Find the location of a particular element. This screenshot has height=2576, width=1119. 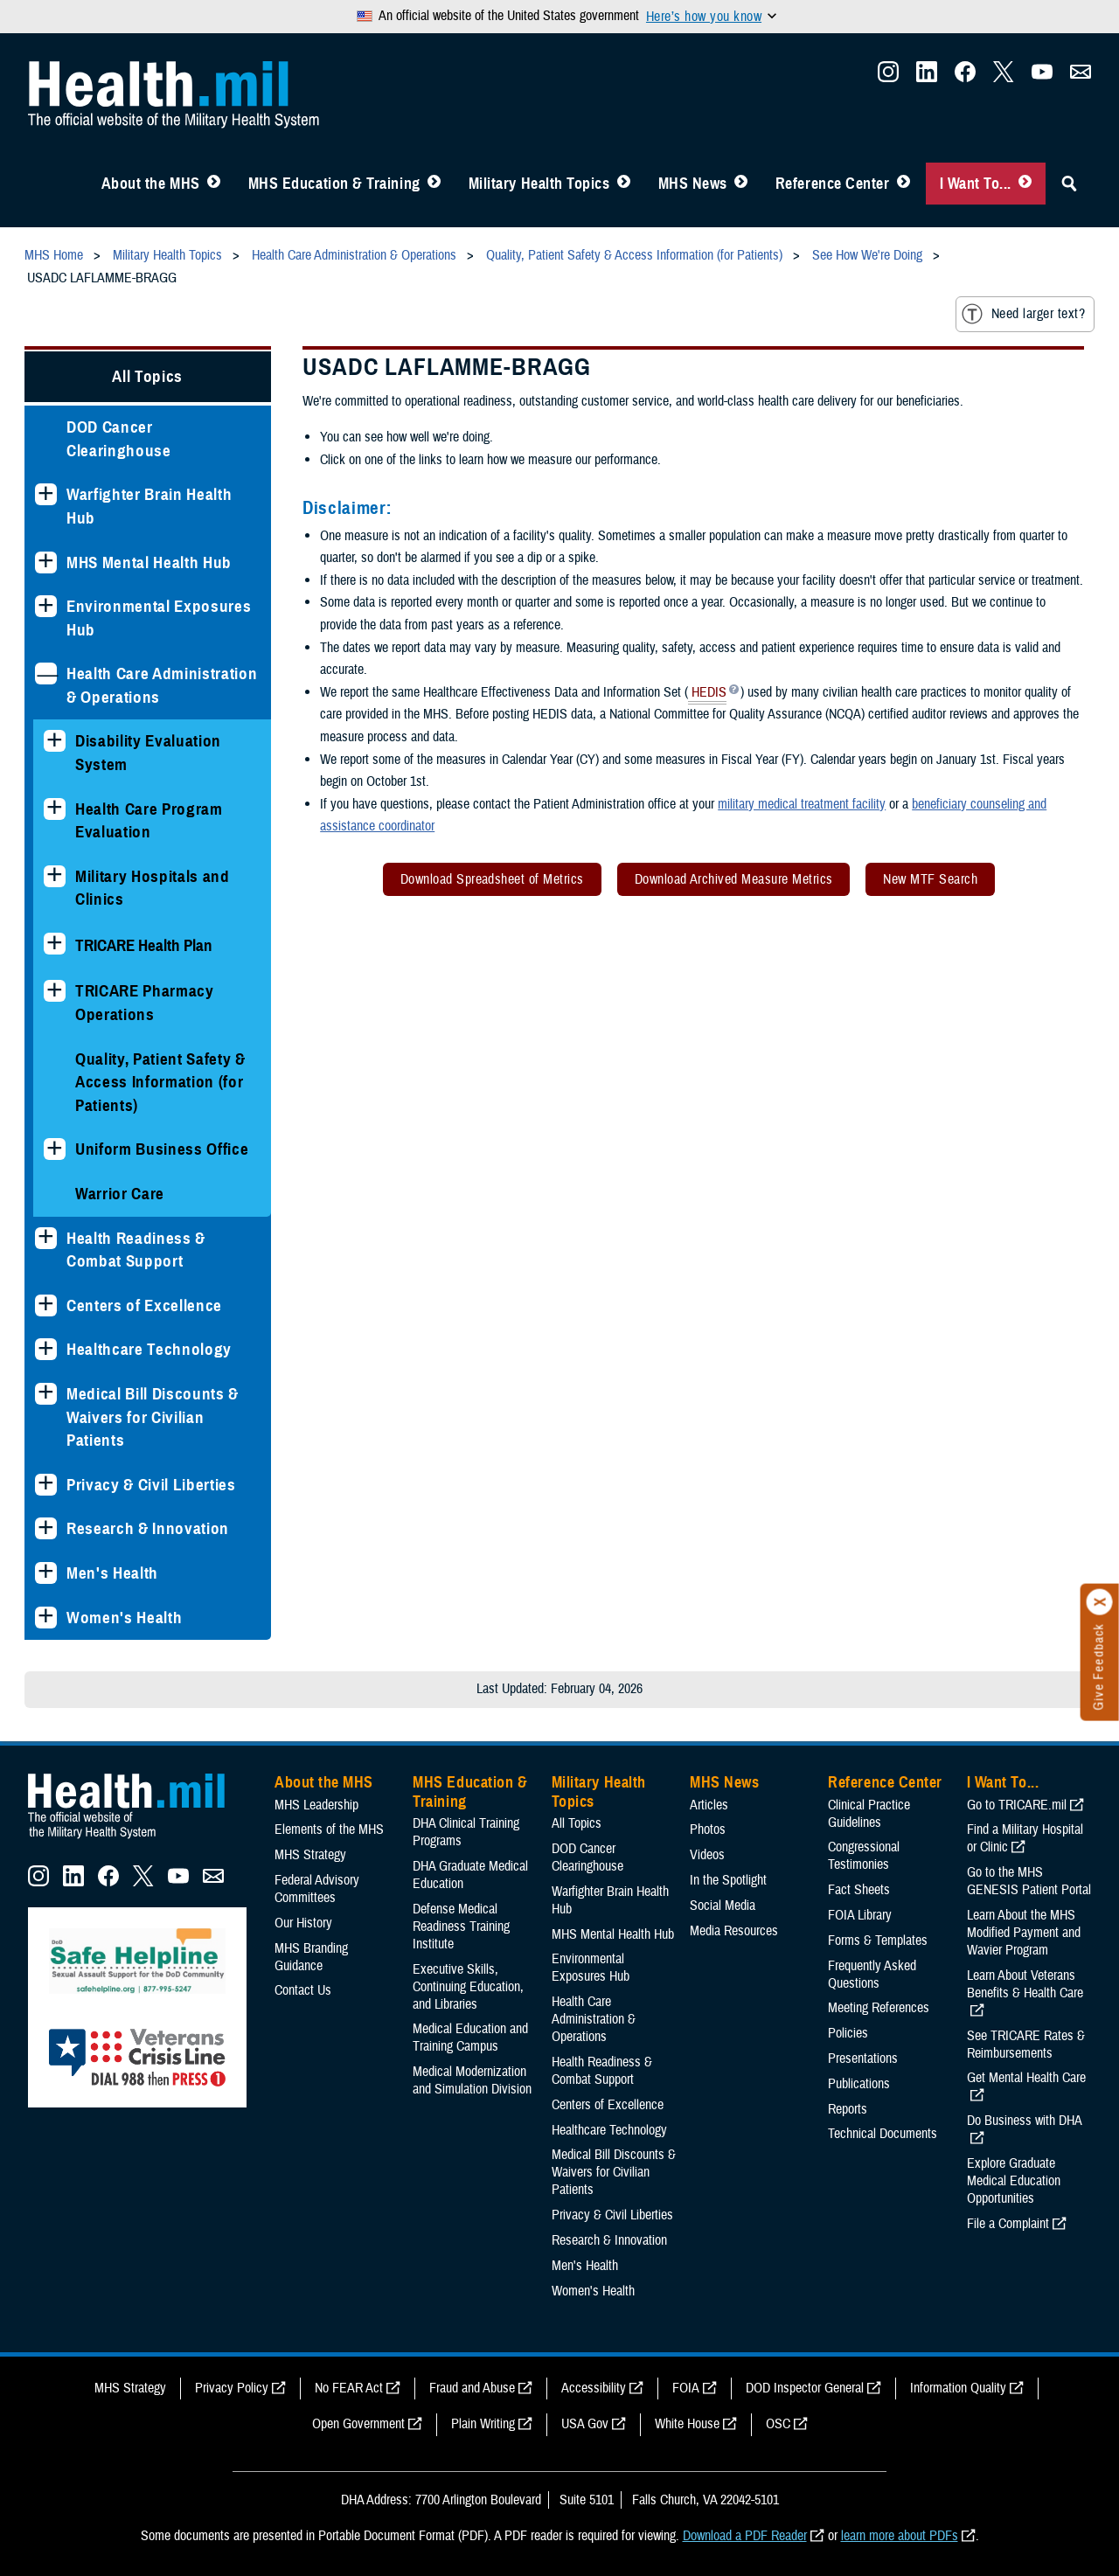

Social Media is located at coordinates (722, 1905).